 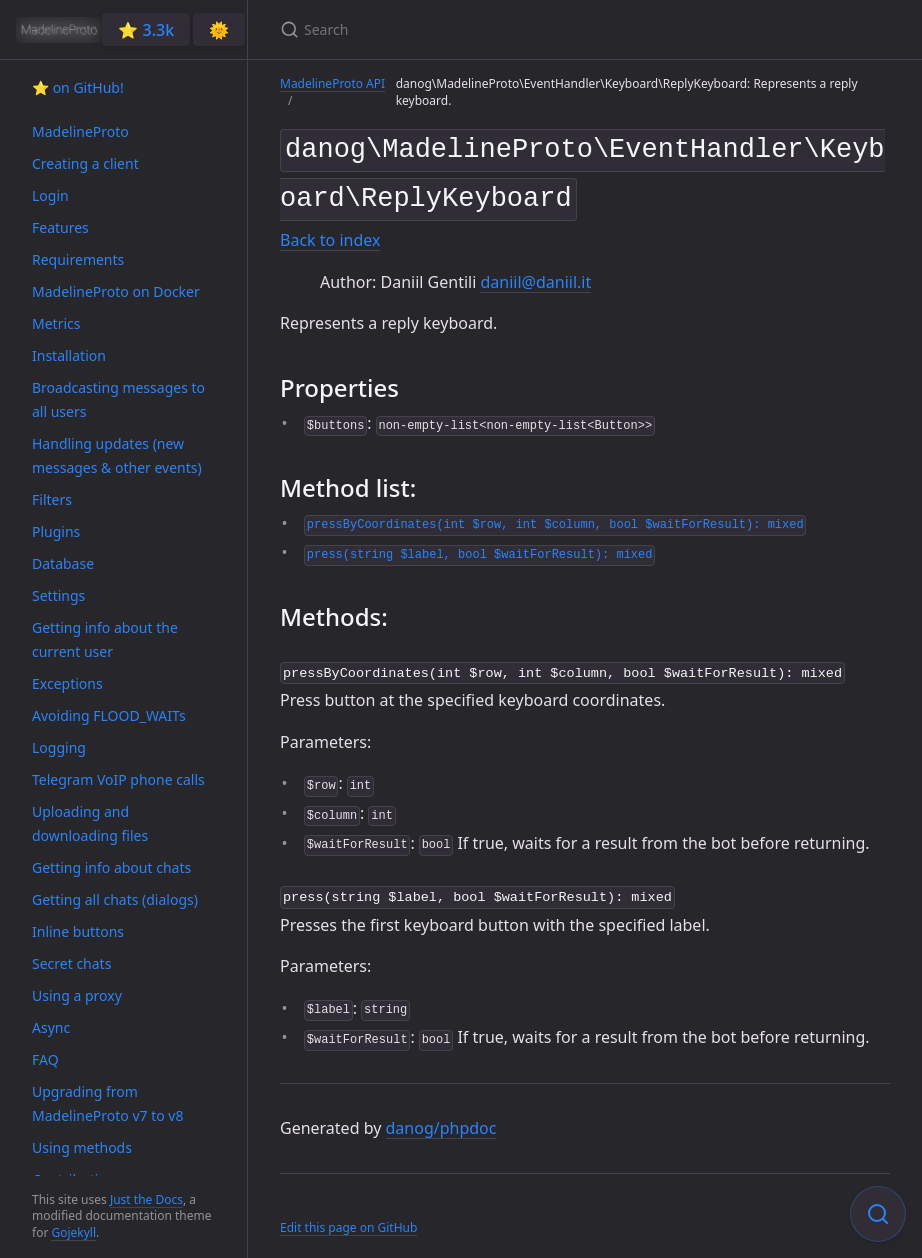 What do you see at coordinates (111, 867) in the screenshot?
I see `Getting info about chats` at bounding box center [111, 867].